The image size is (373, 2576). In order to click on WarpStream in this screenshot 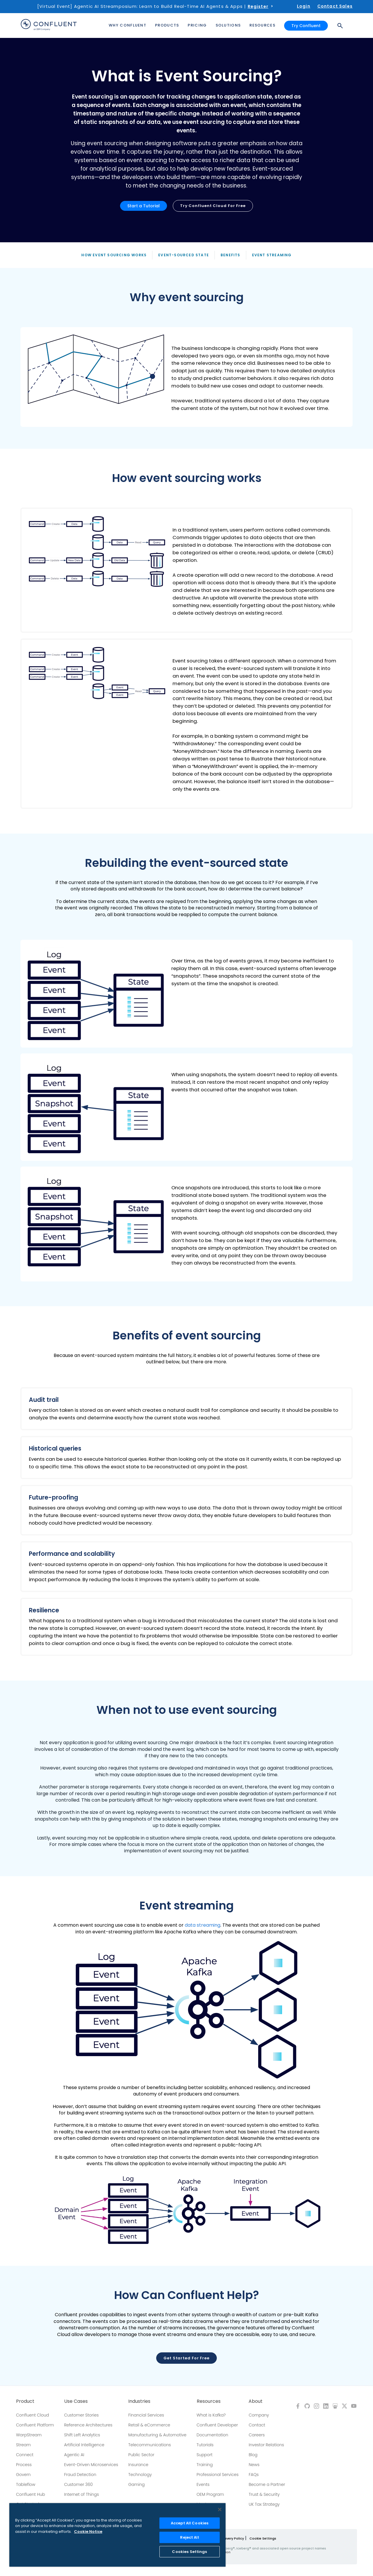, I will do `click(29, 2435)`.